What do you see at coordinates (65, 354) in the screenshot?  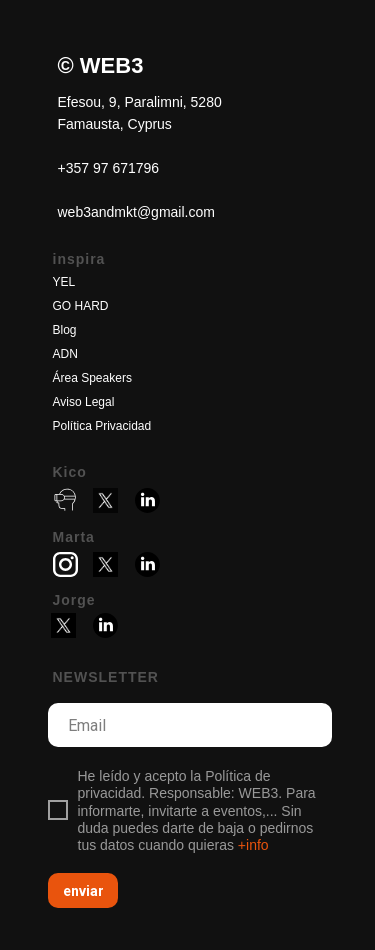 I see `ADN` at bounding box center [65, 354].